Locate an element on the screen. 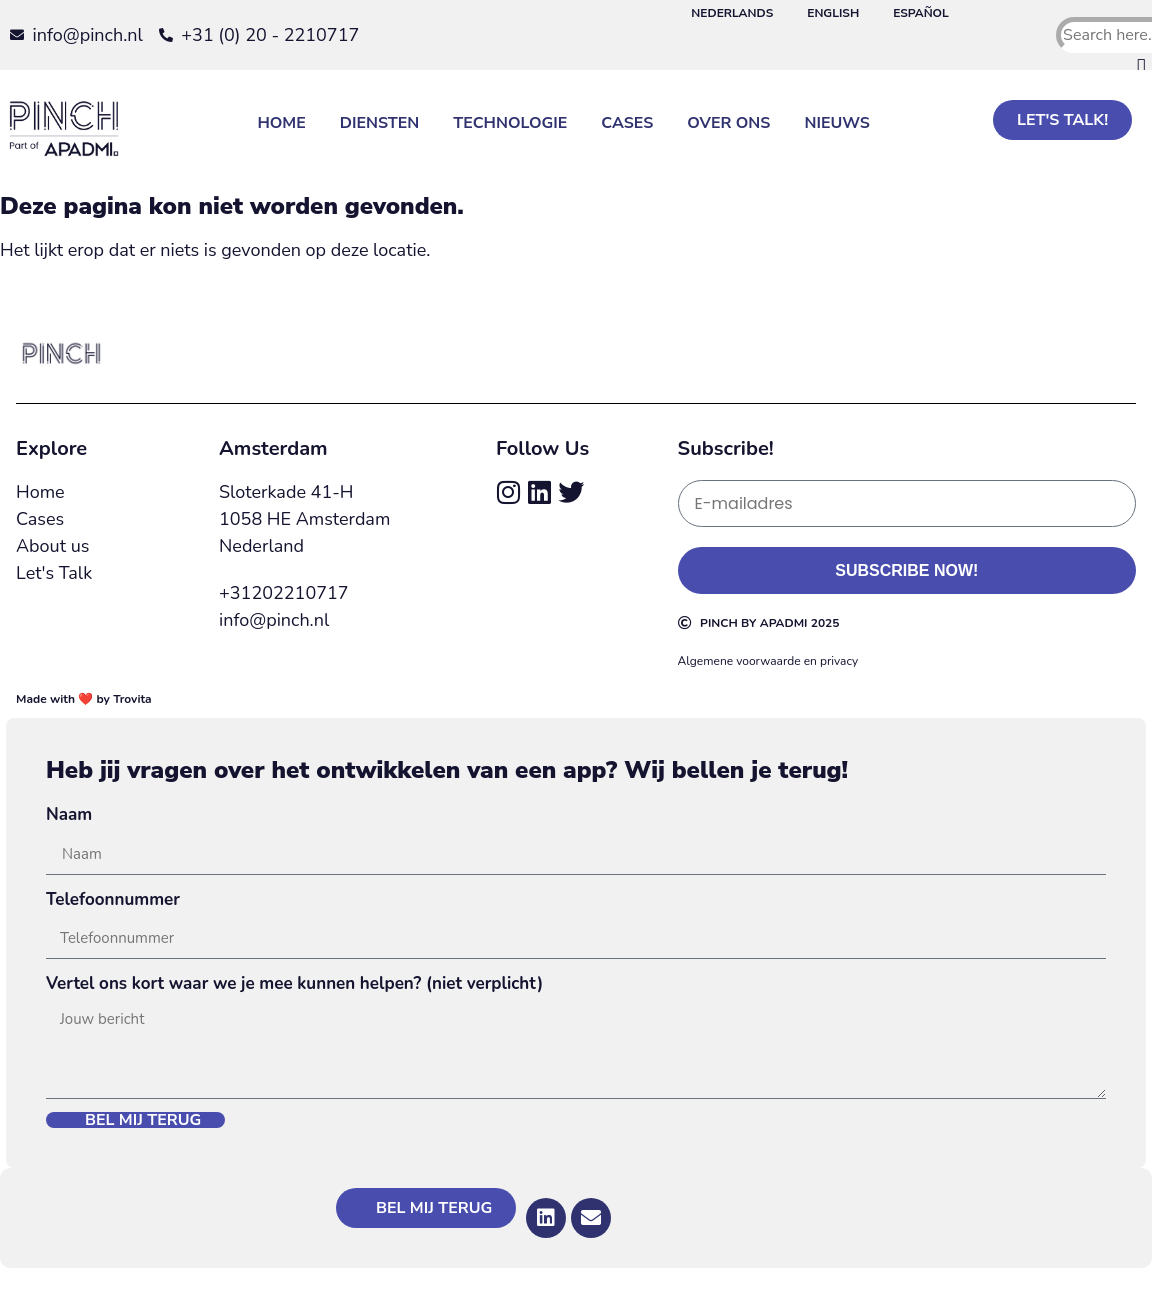  Technologie is located at coordinates (510, 123).